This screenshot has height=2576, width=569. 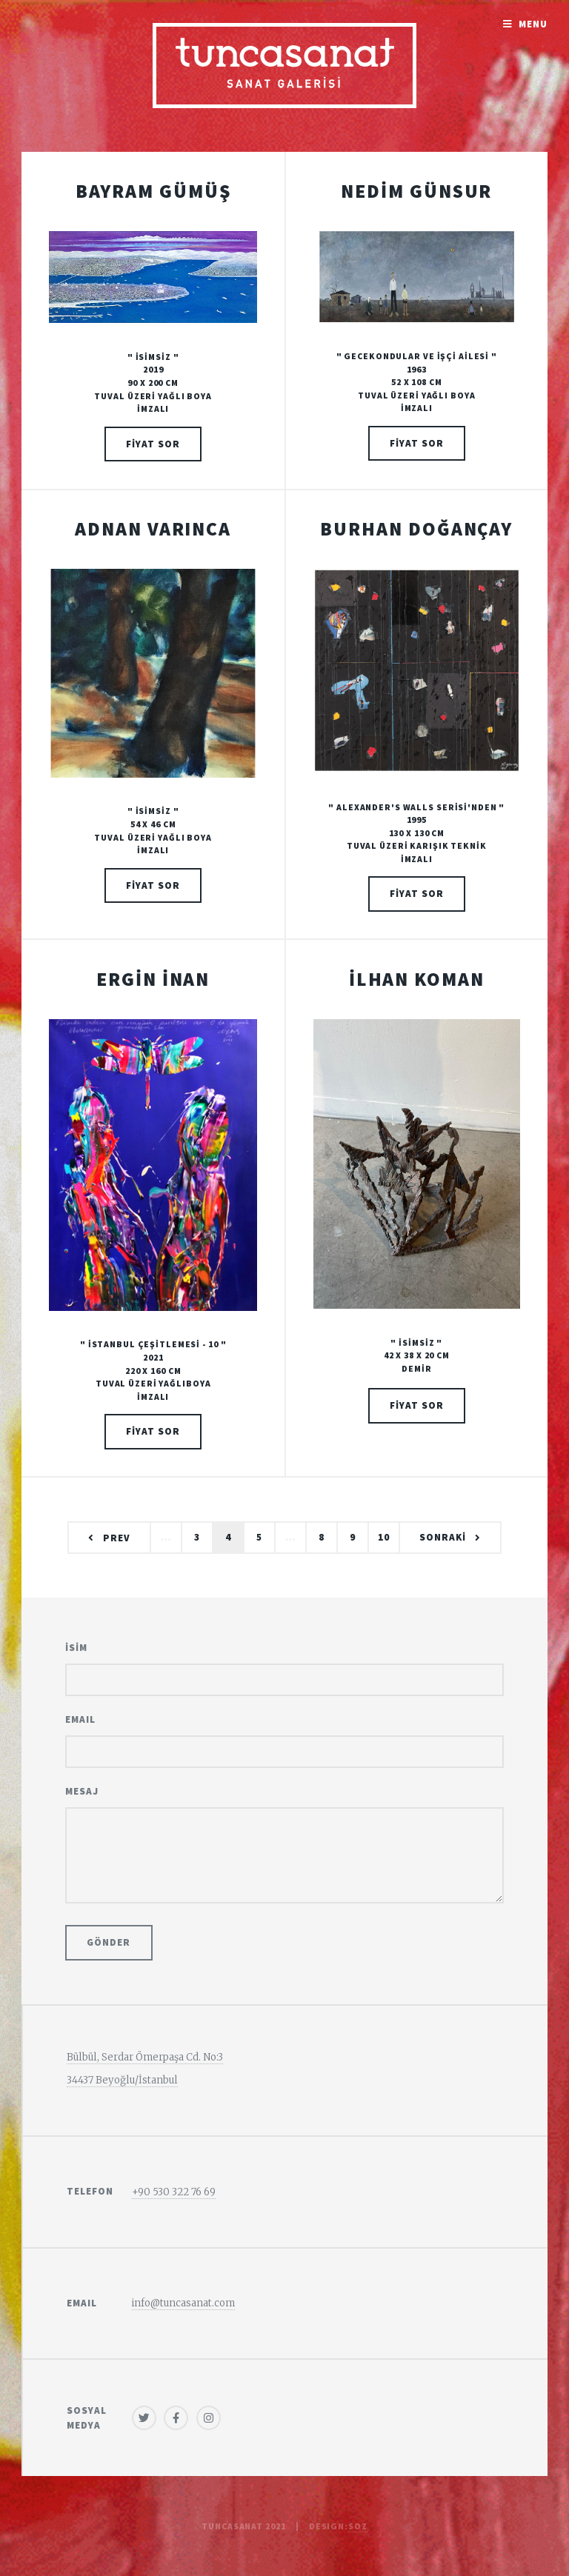 I want to click on İSİM, so click(x=76, y=1647).